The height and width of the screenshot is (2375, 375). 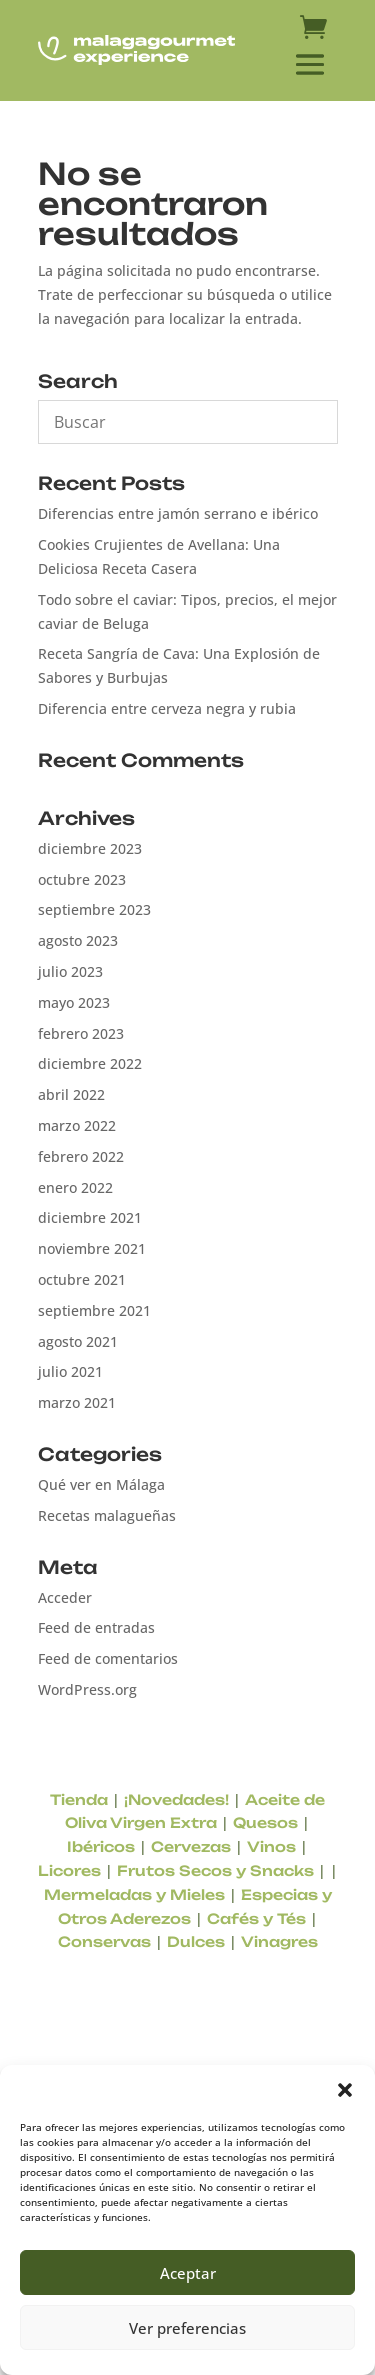 What do you see at coordinates (90, 1217) in the screenshot?
I see `diciembre 2021` at bounding box center [90, 1217].